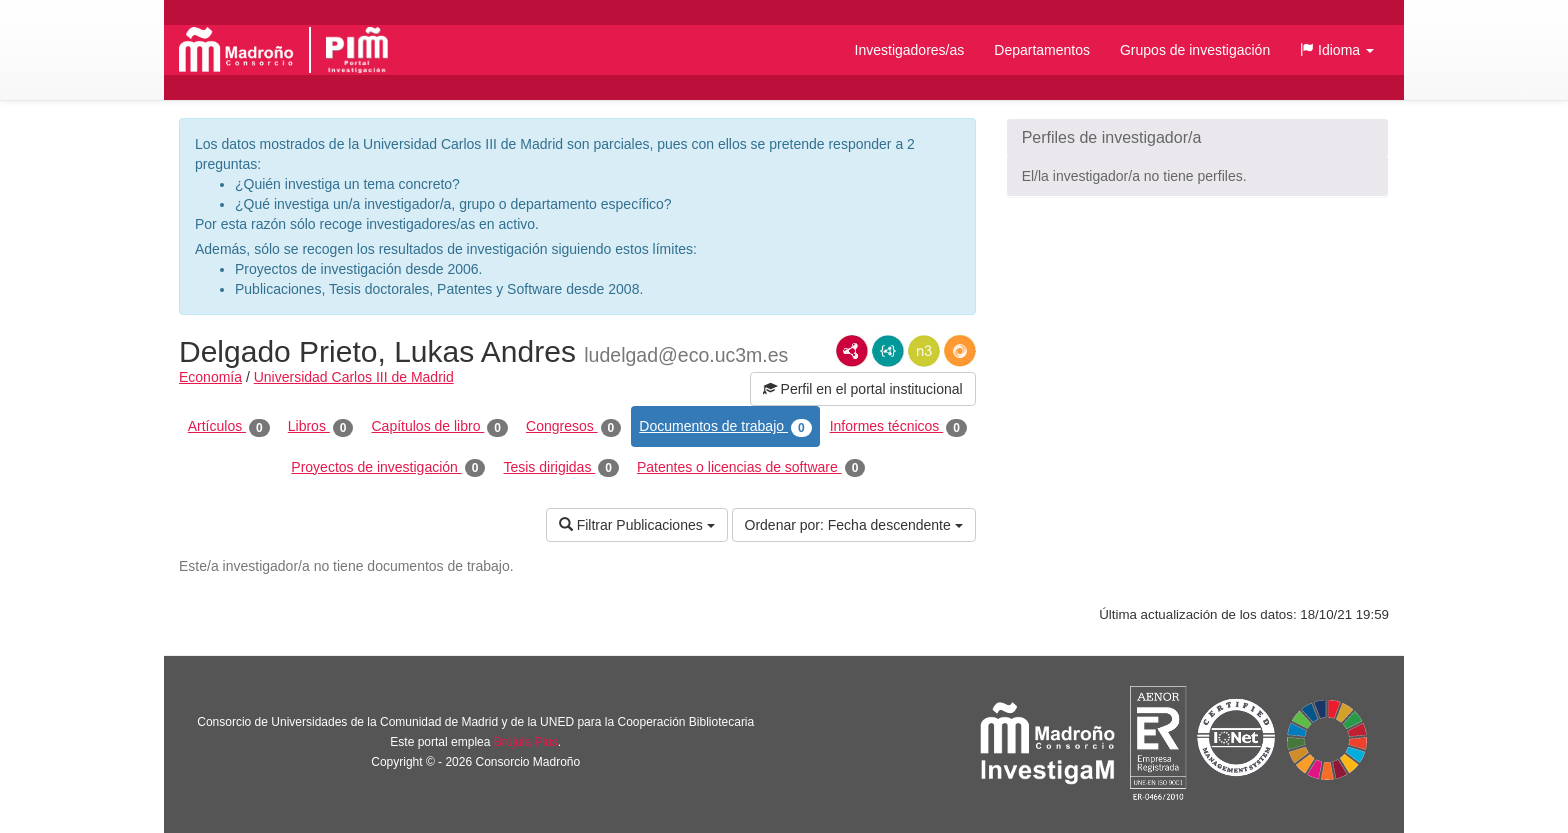  What do you see at coordinates (354, 377) in the screenshot?
I see `Universidad Carlos III de Madrid` at bounding box center [354, 377].